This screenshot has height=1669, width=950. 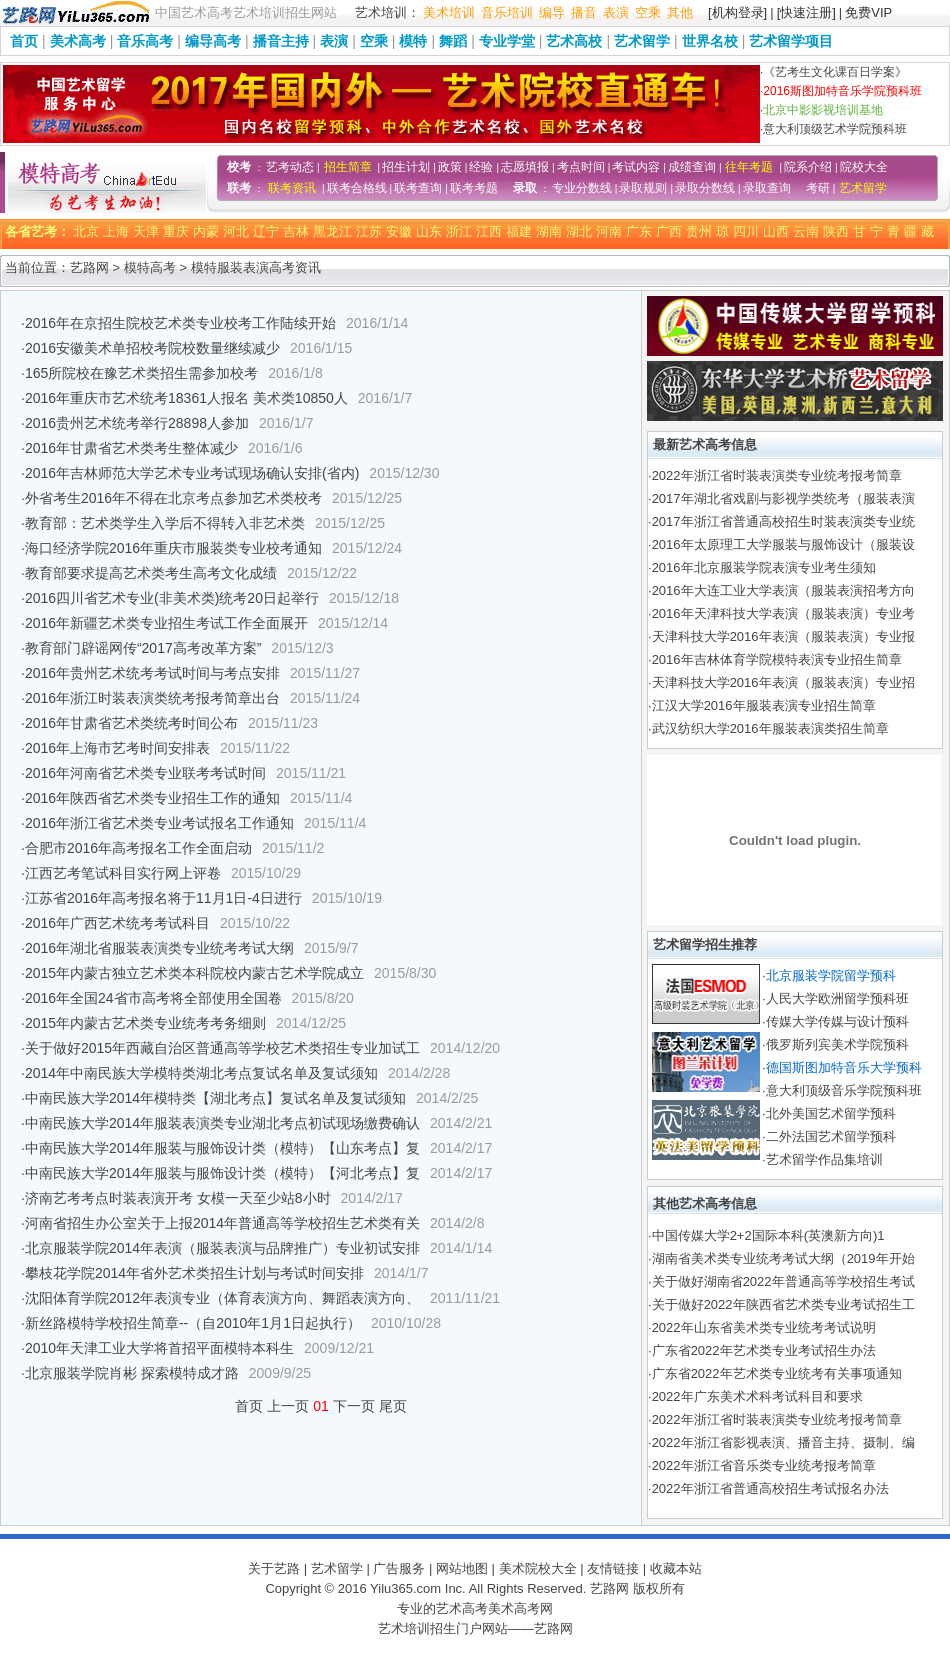 I want to click on 意大利顶级音乐学院预科班, so click(x=844, y=1090).